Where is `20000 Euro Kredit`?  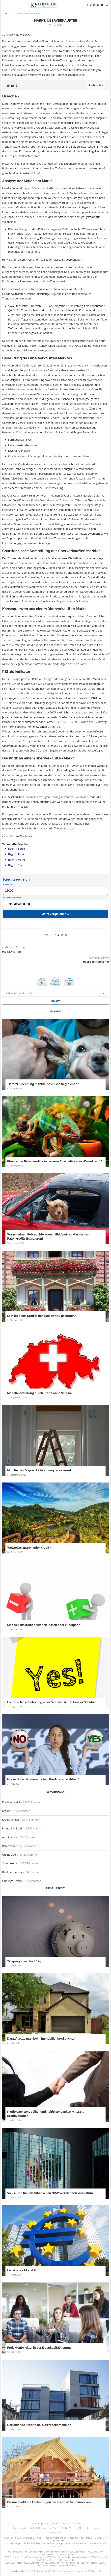
20000 Euro Kredit is located at coordinates (11, 2557).